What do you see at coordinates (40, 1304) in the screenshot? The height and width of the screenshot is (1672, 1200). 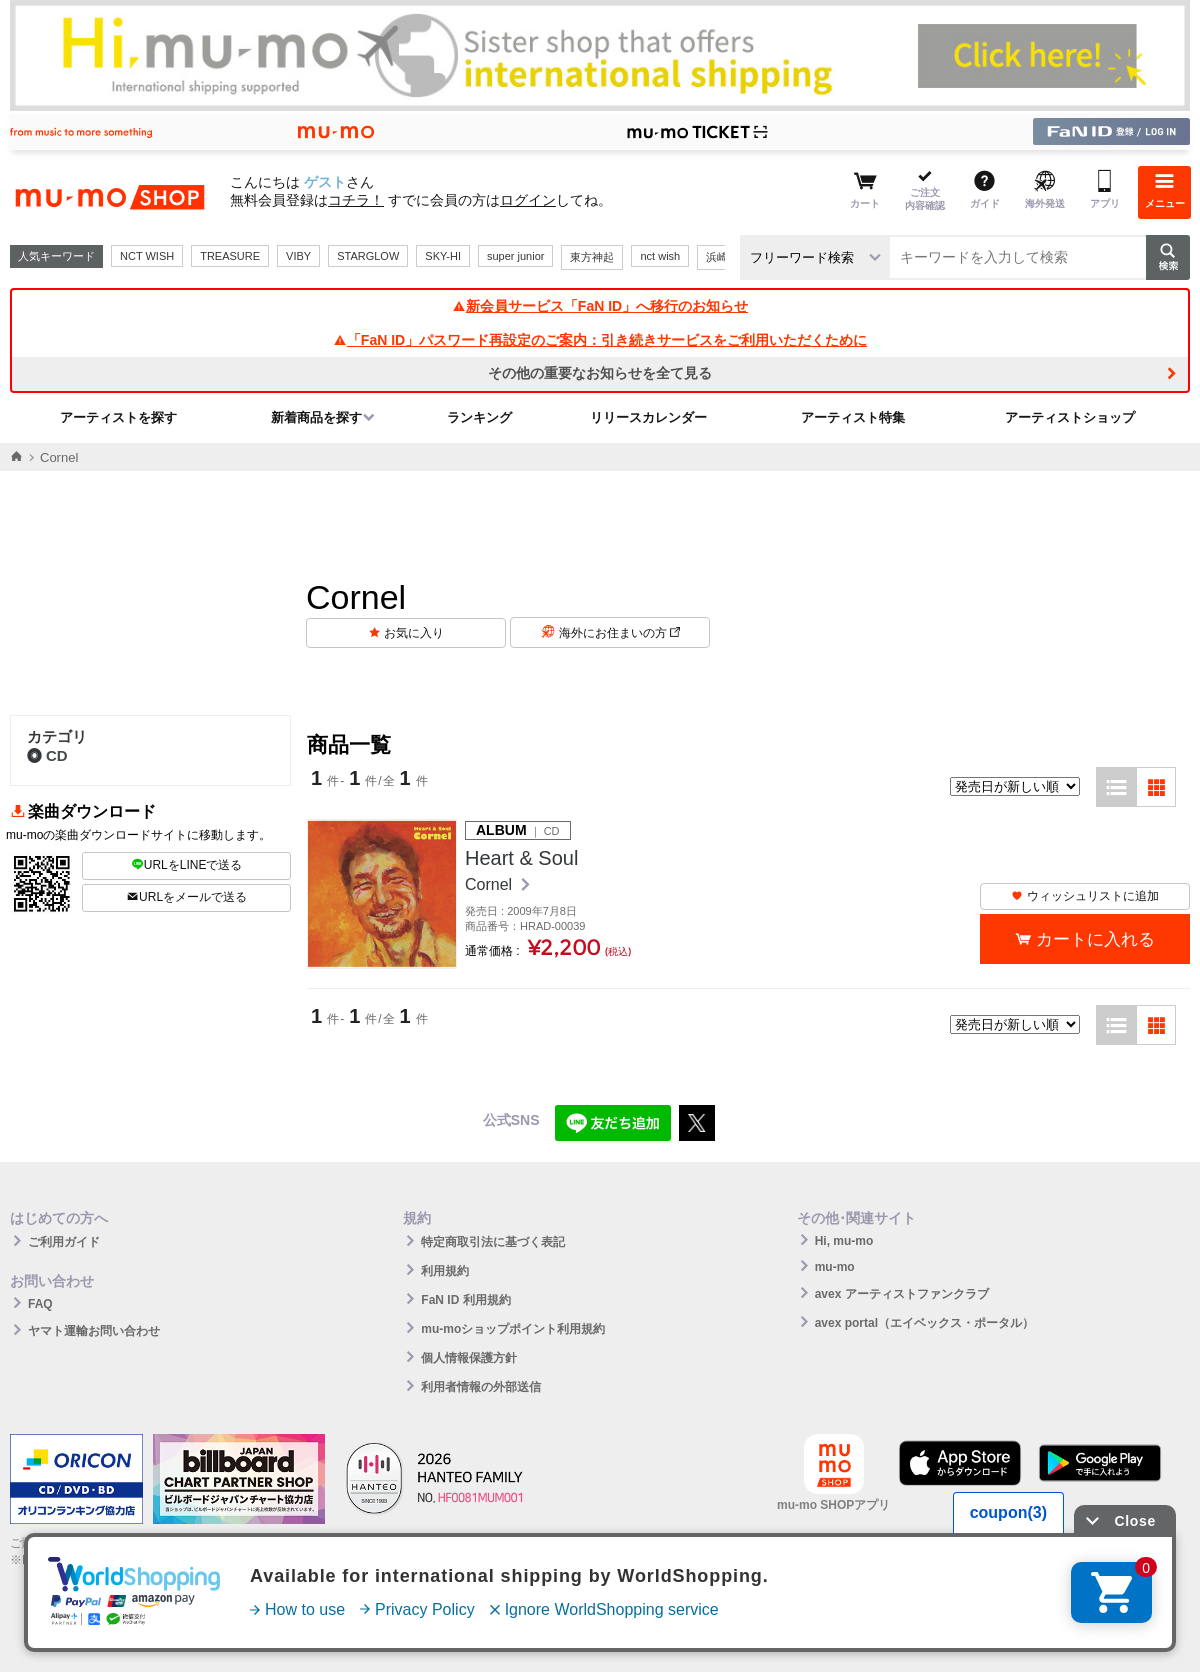 I see `FAQ` at bounding box center [40, 1304].